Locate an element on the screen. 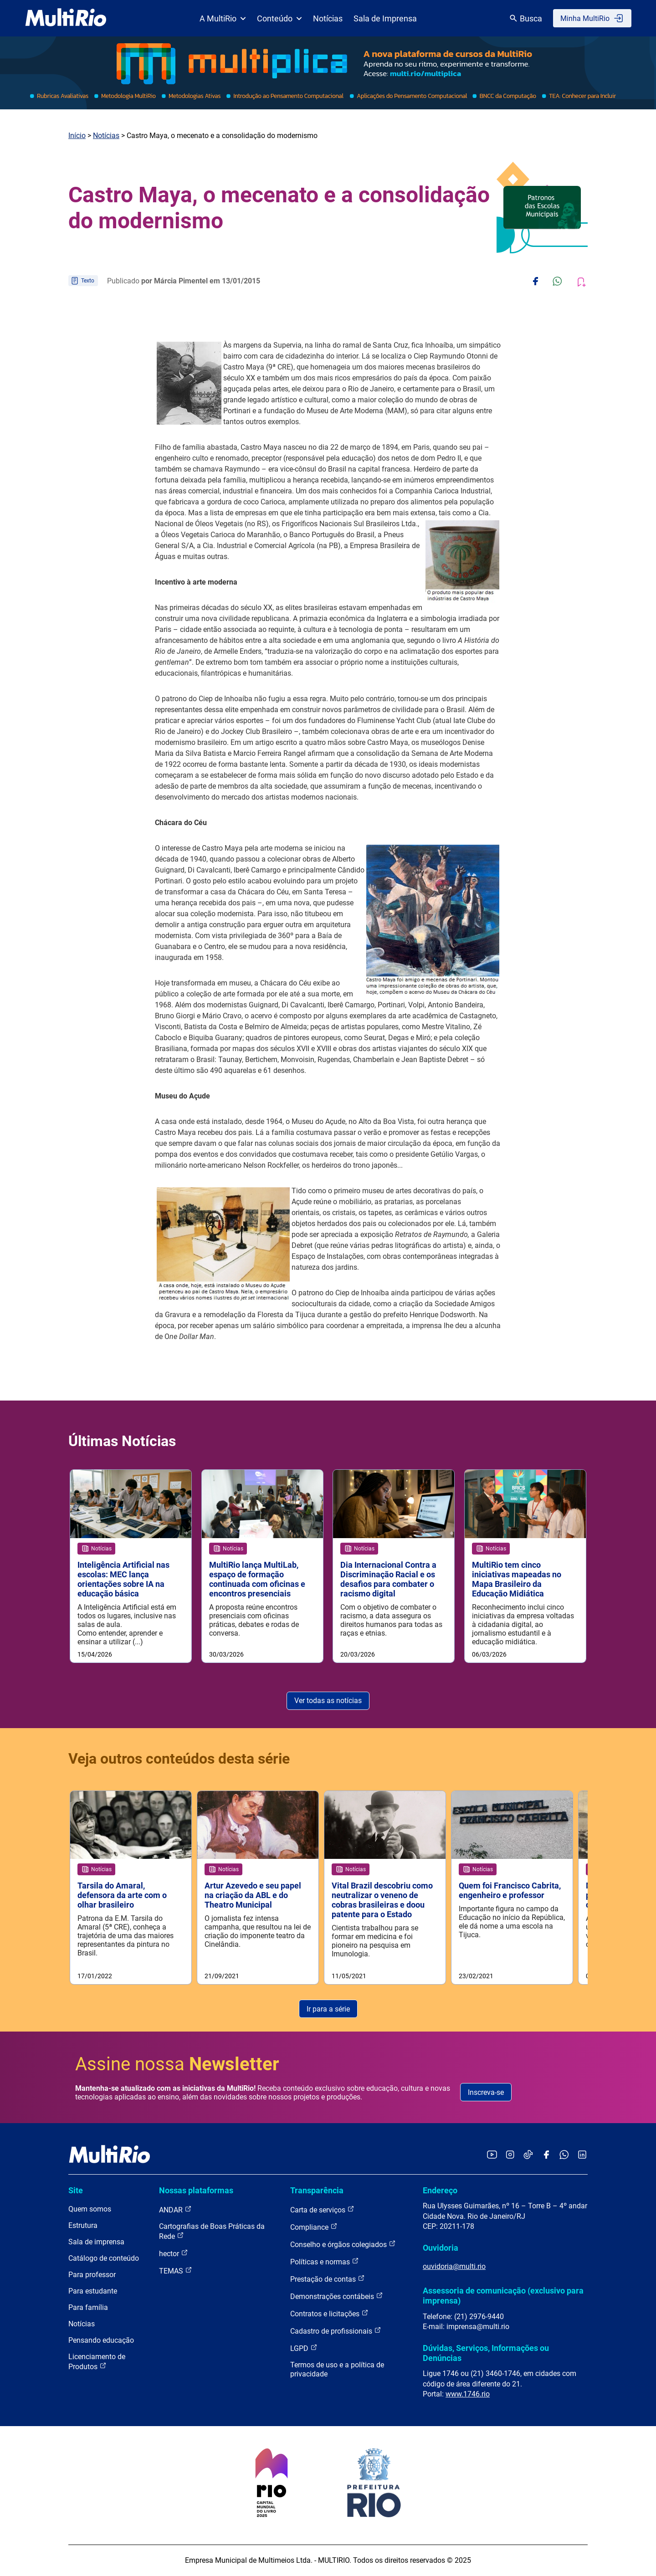  Ir para a série is located at coordinates (328, 2009).